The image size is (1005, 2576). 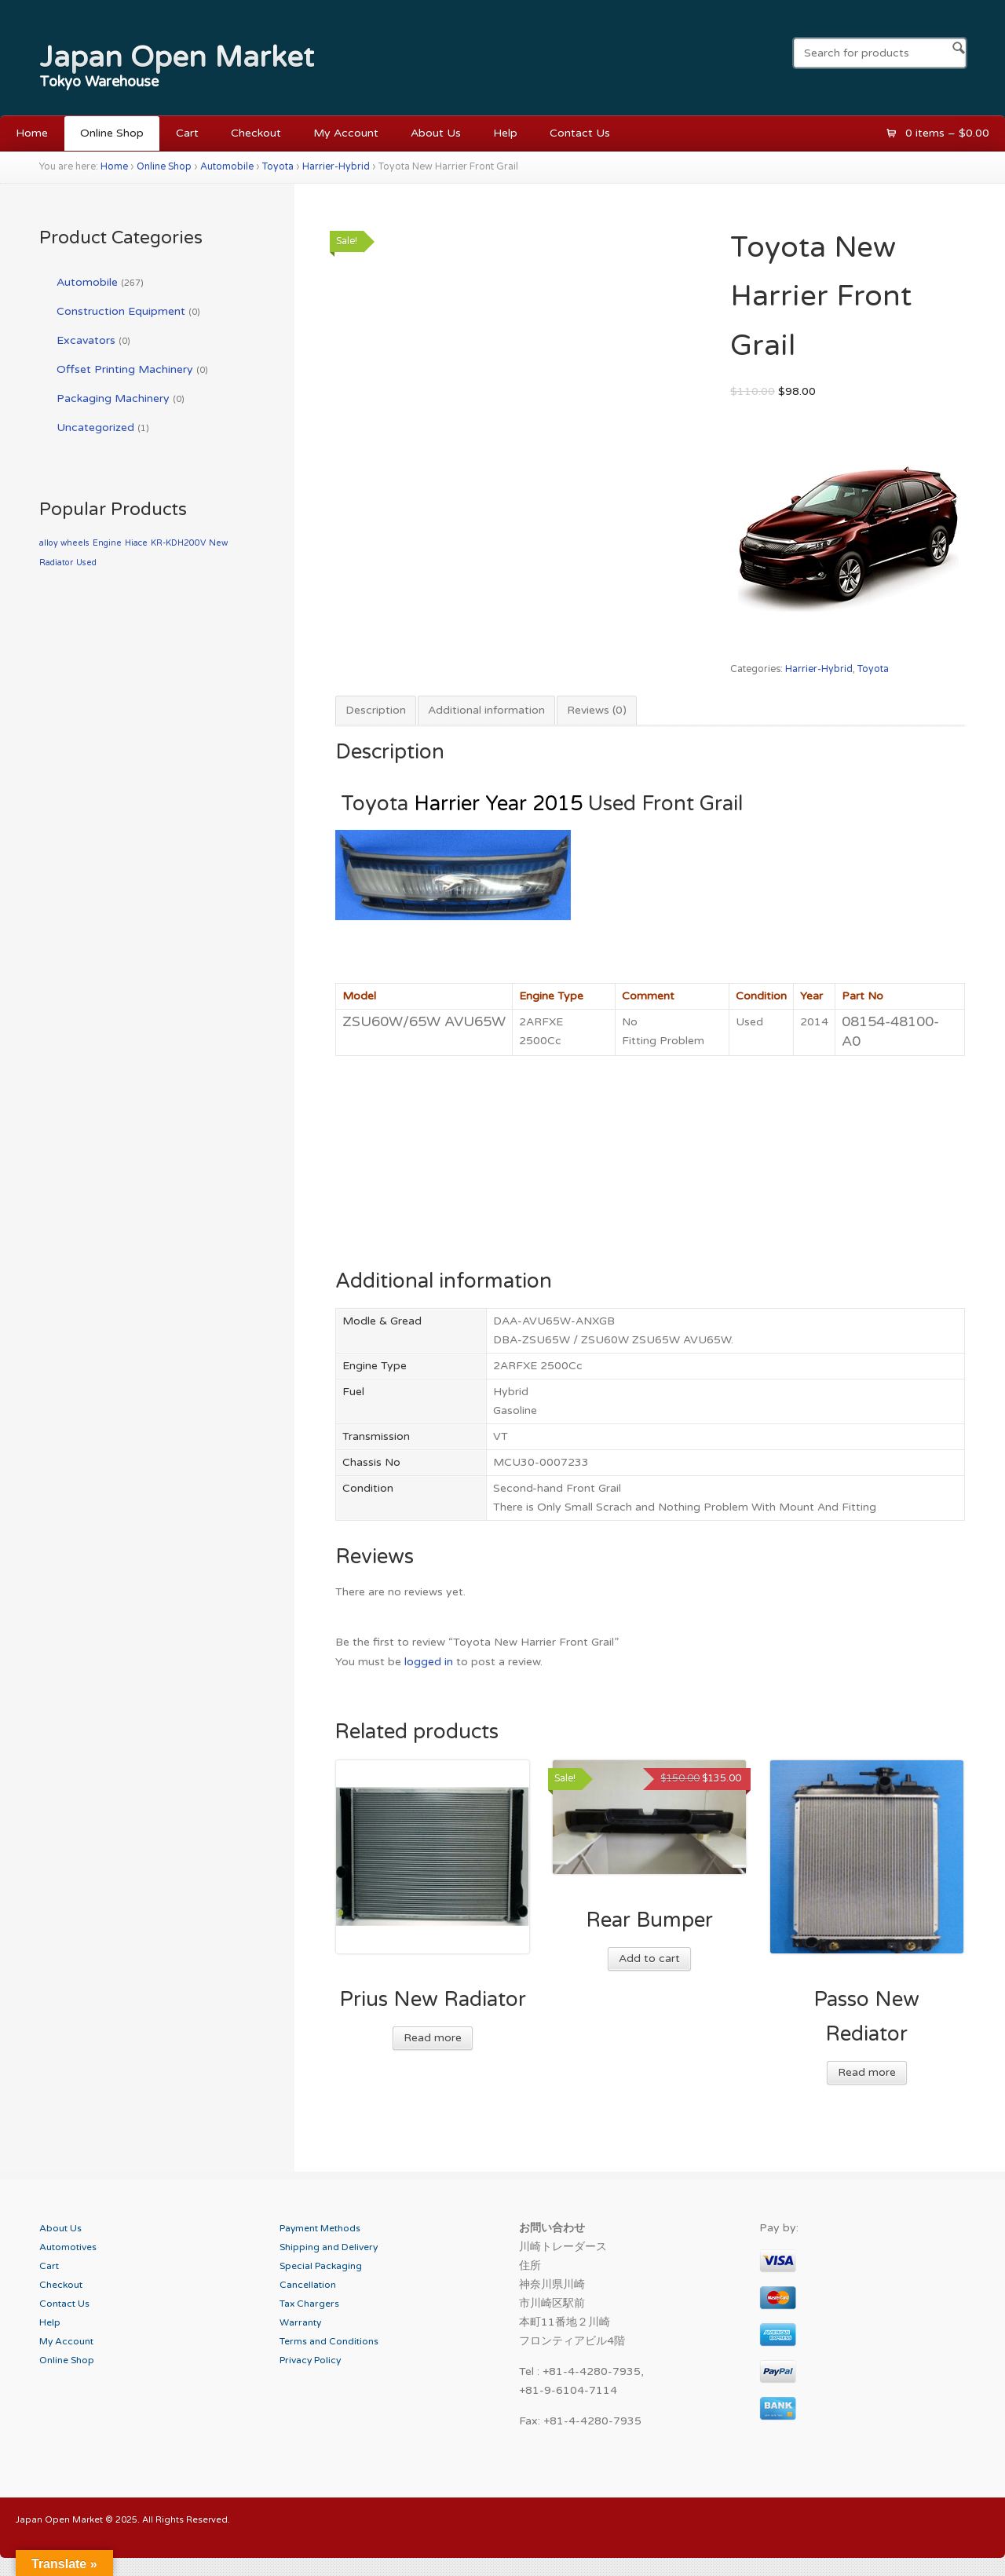 What do you see at coordinates (86, 562) in the screenshot?
I see `Used [Used (1 product)]` at bounding box center [86, 562].